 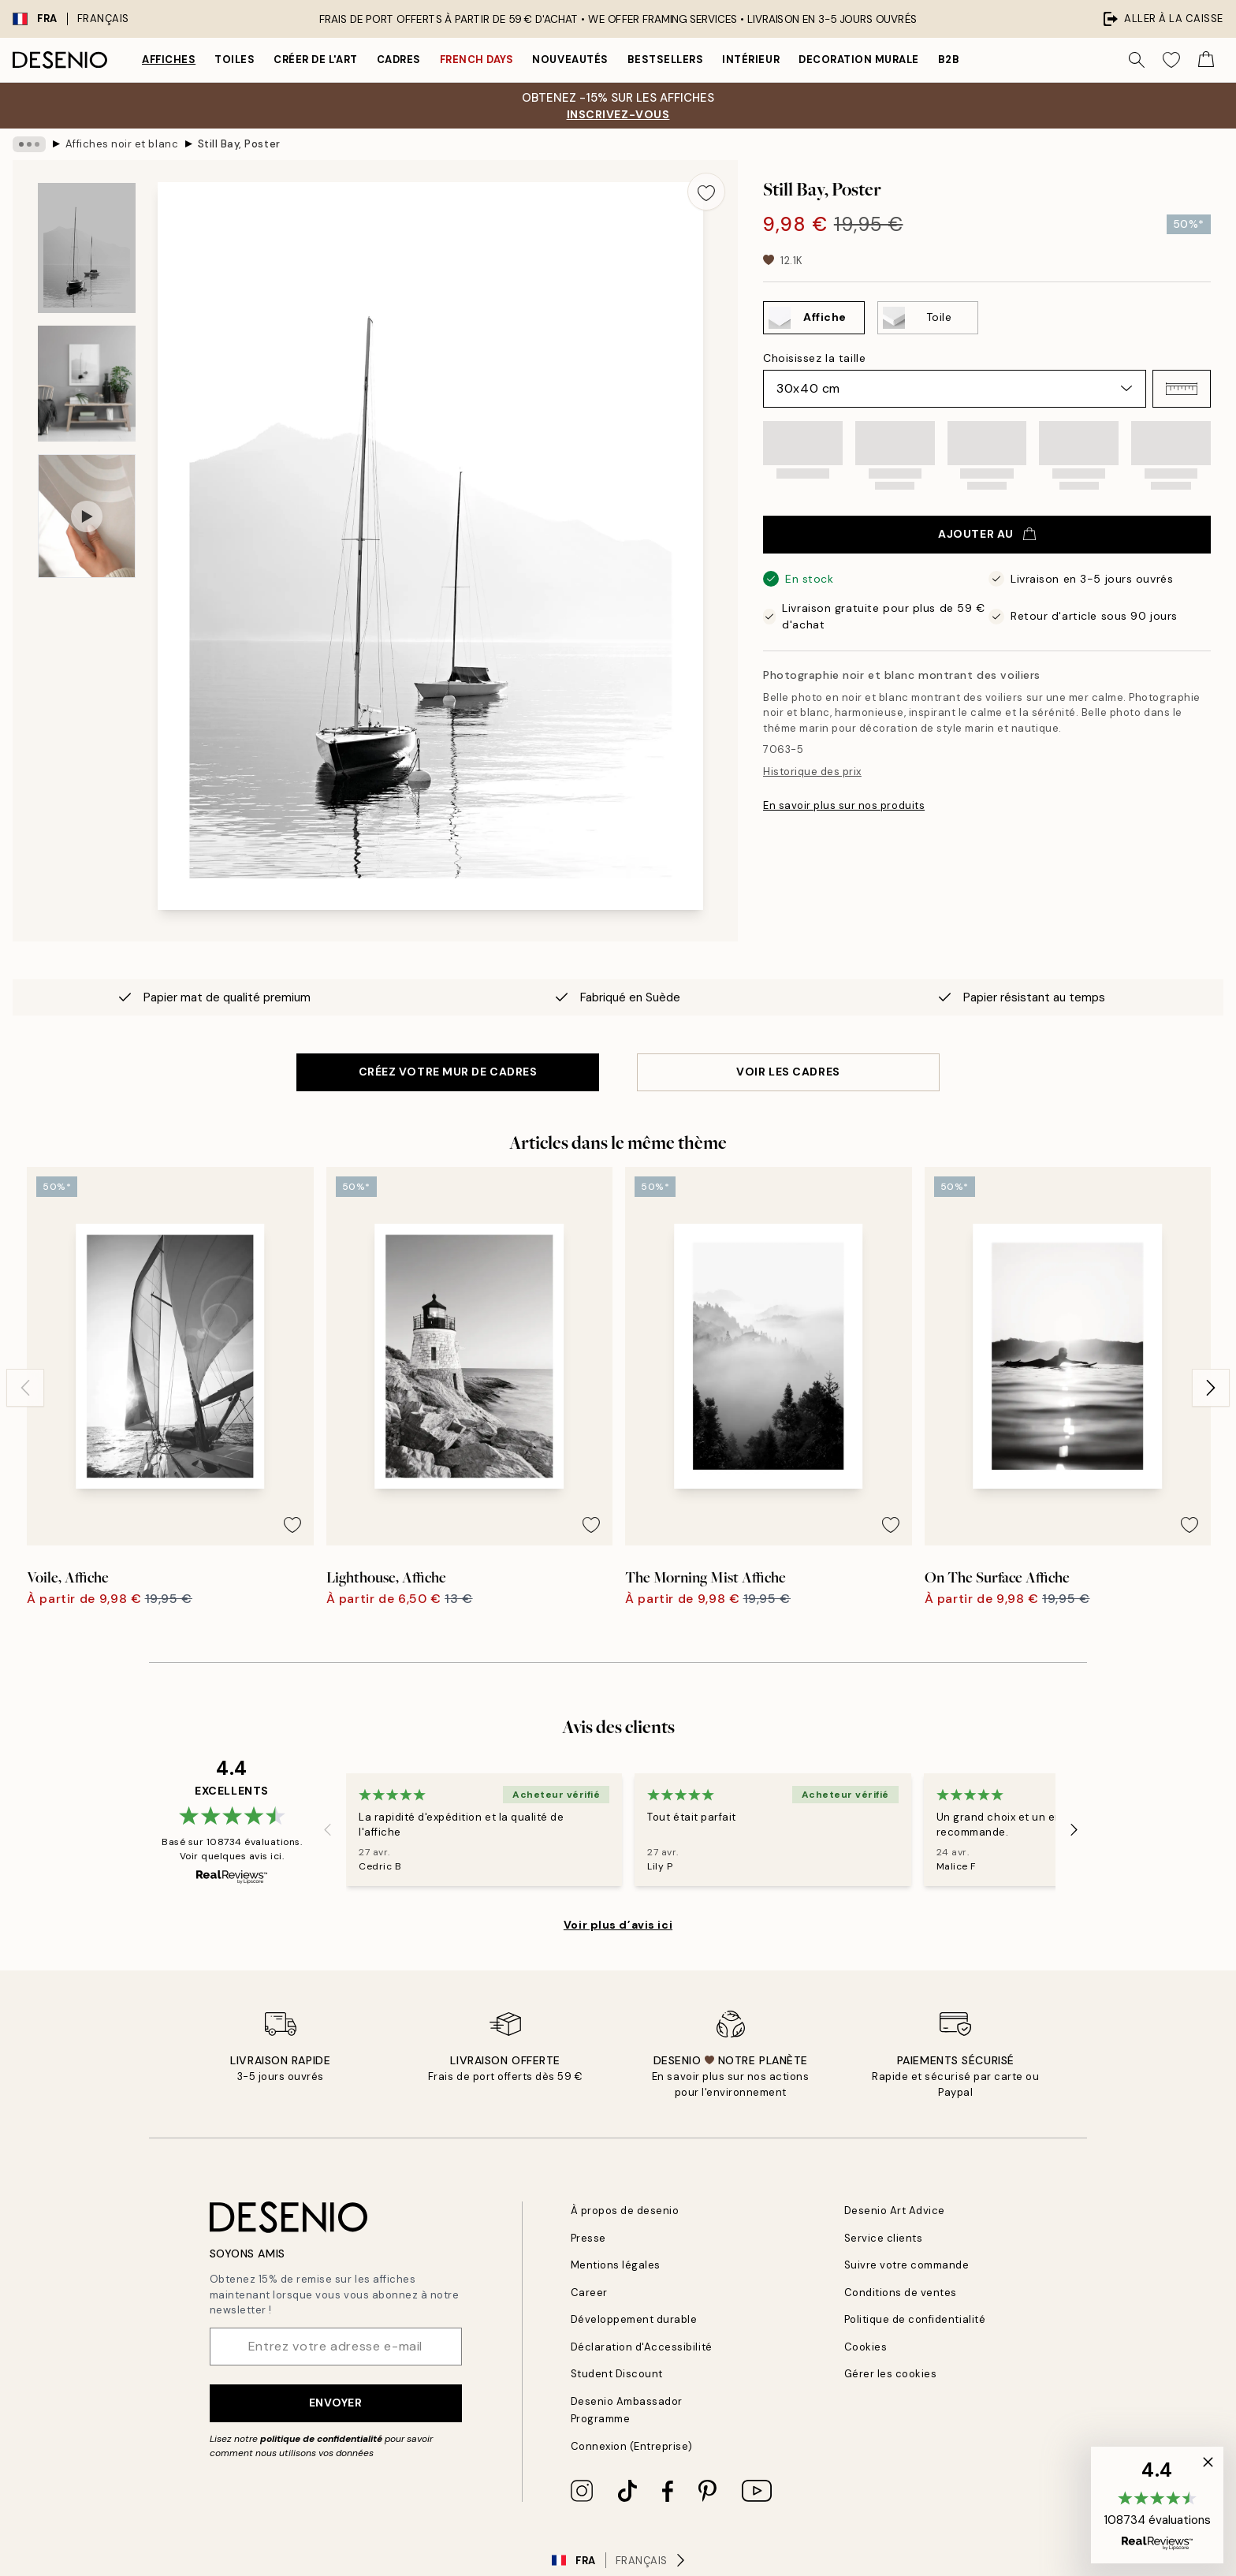 What do you see at coordinates (665, 59) in the screenshot?
I see `Bestsellers` at bounding box center [665, 59].